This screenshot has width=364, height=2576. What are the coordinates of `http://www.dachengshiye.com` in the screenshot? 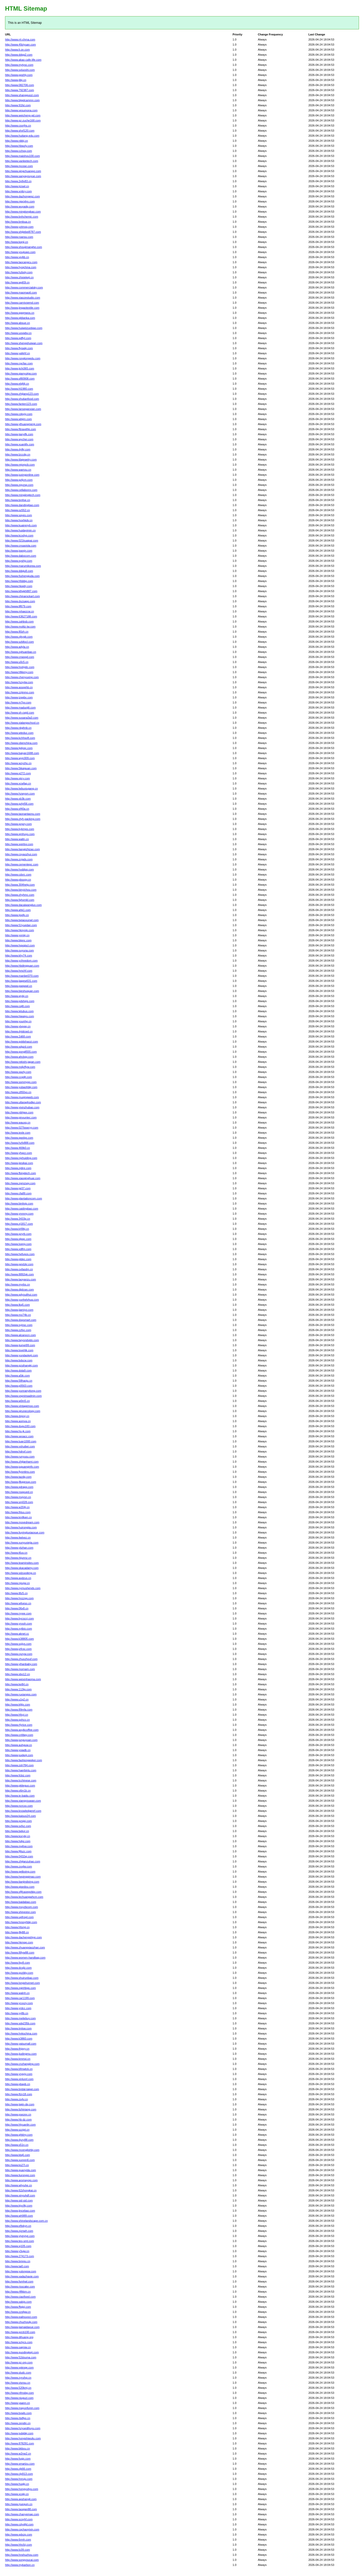 It's located at (23, 1937).